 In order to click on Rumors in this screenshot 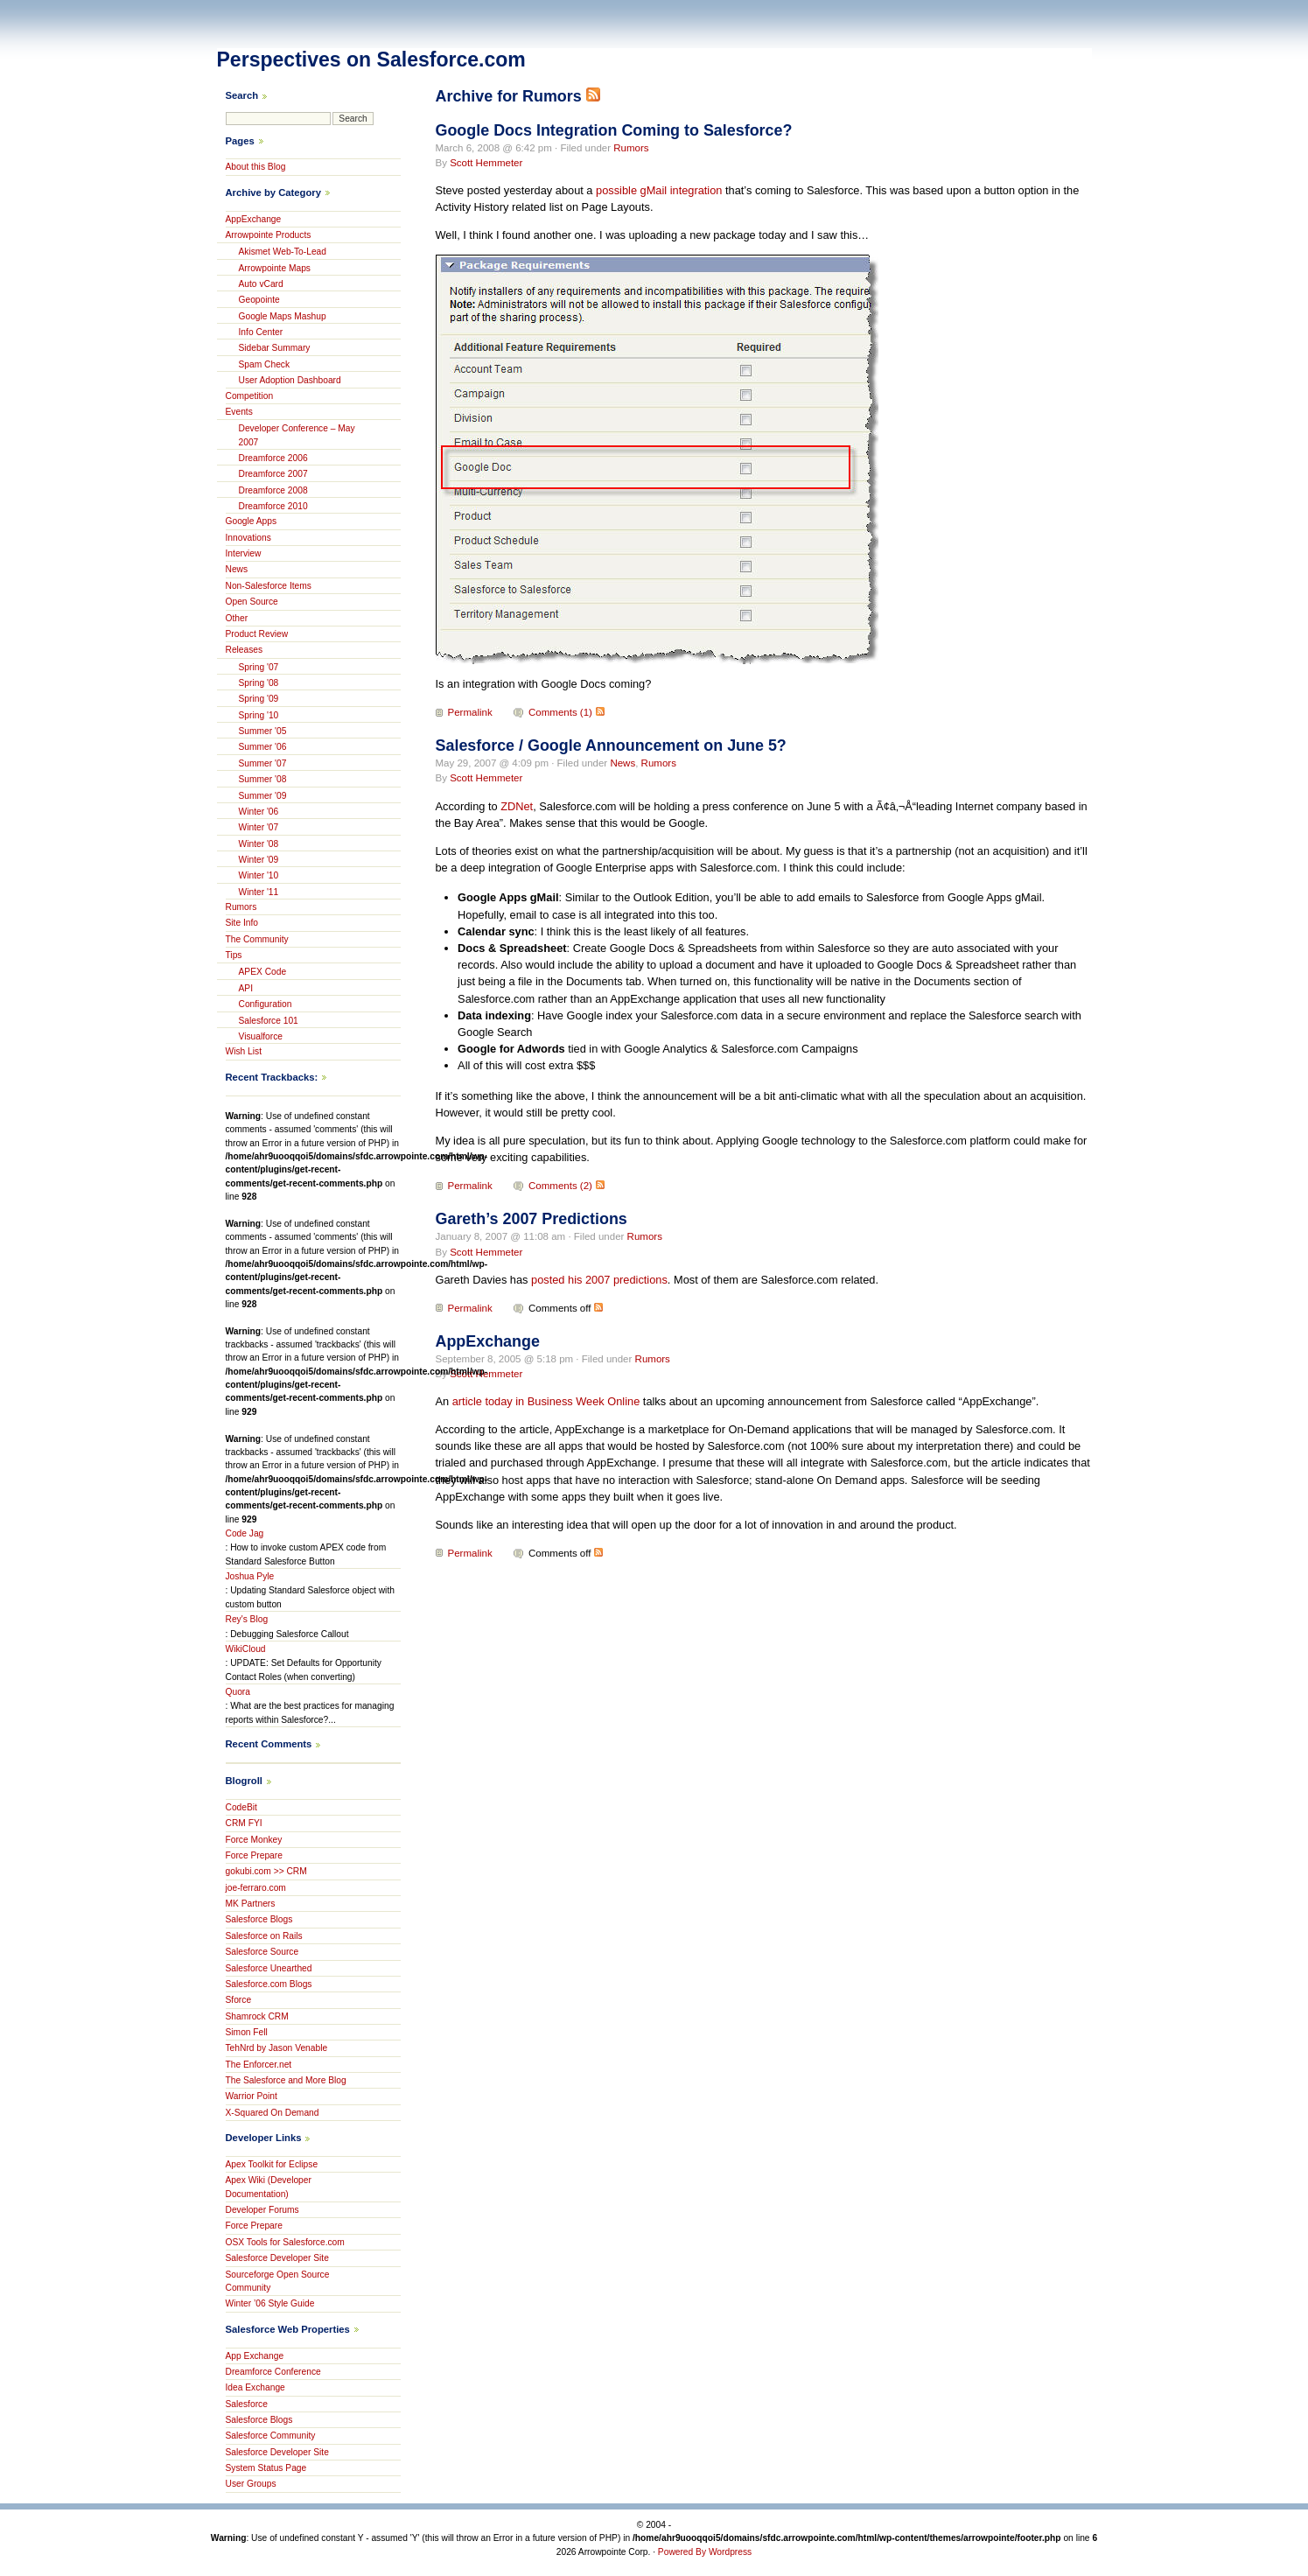, I will do `click(630, 148)`.